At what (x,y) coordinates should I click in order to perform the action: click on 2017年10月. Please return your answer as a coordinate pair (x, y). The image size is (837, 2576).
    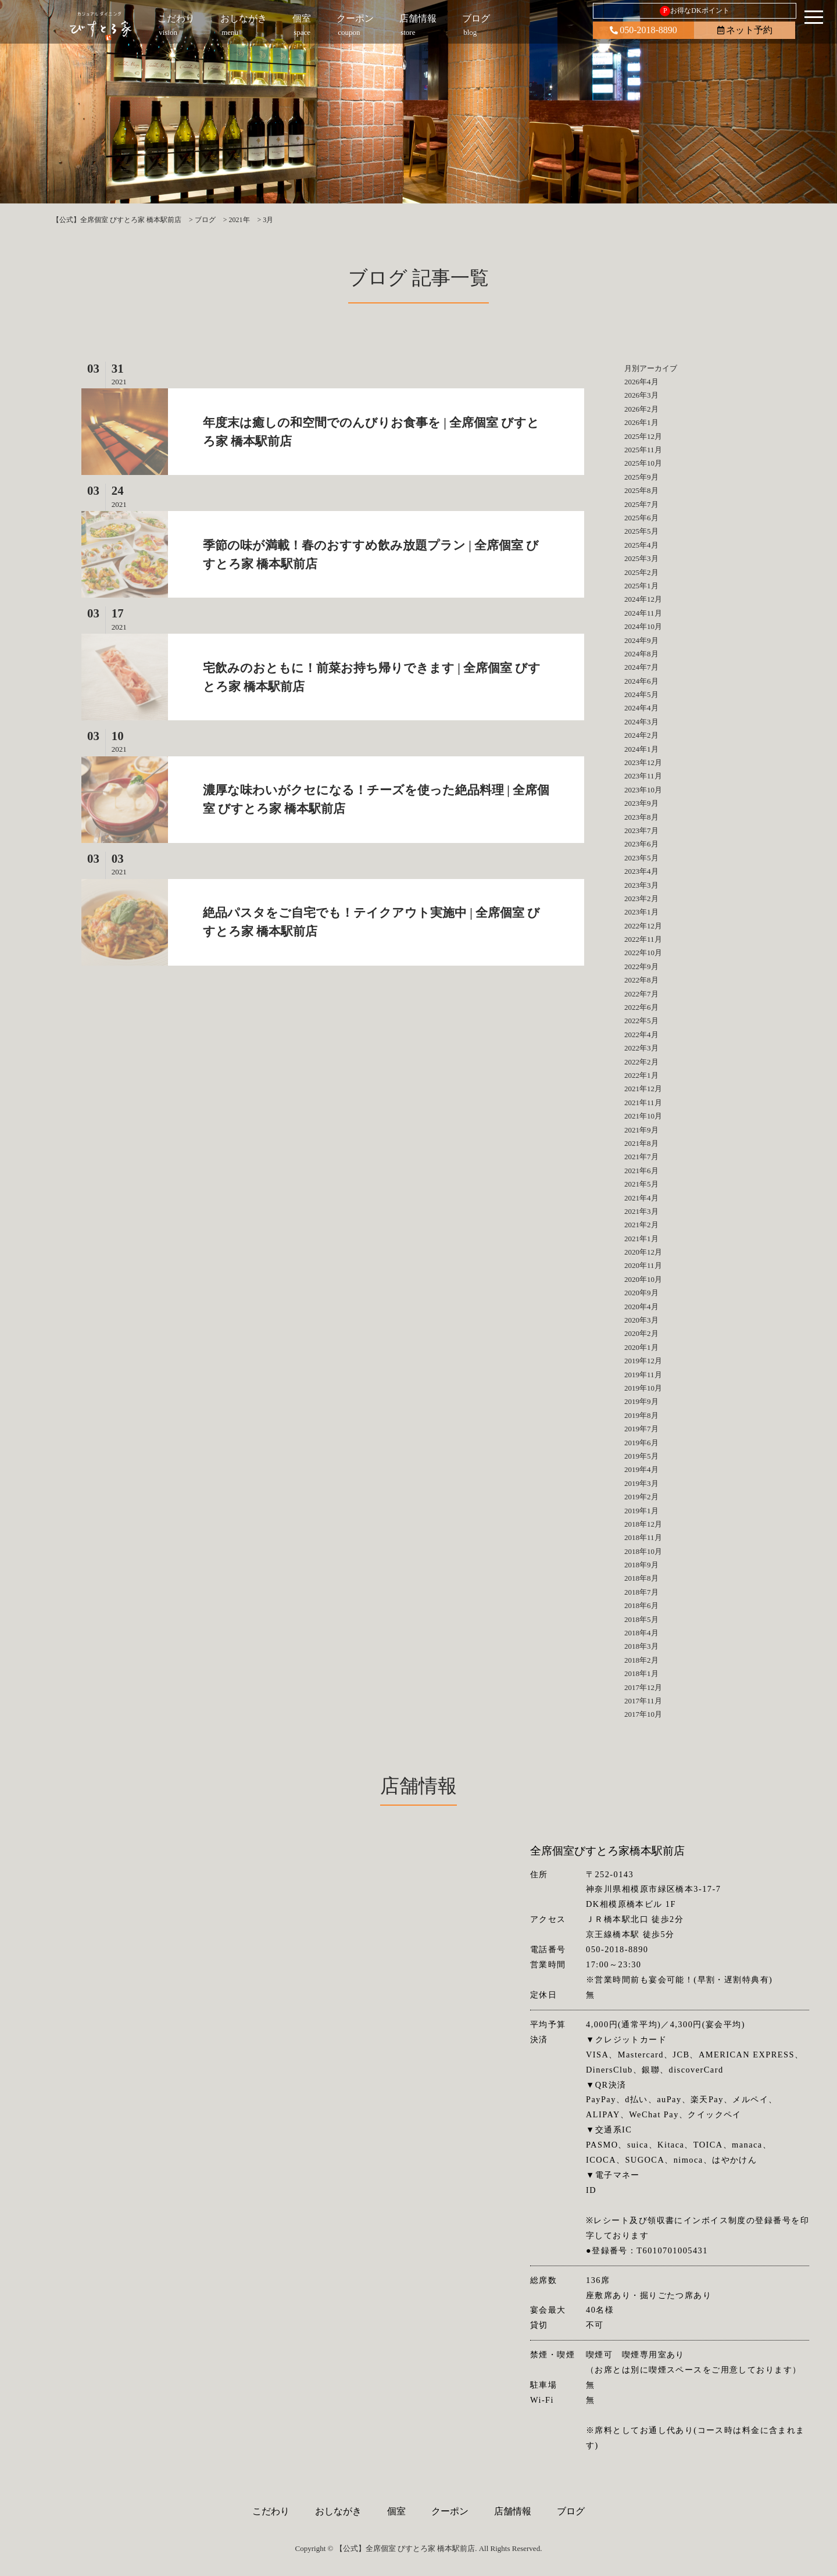
    Looking at the image, I should click on (643, 1714).